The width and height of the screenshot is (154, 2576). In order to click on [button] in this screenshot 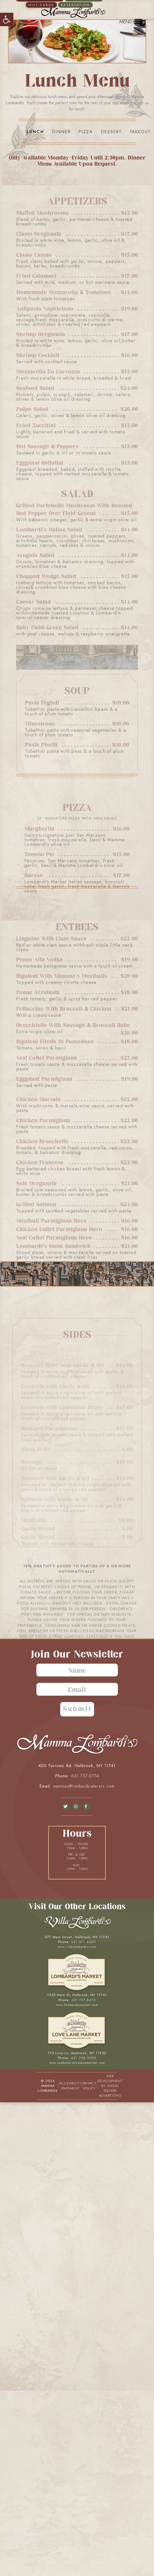, I will do `click(6, 19)`.